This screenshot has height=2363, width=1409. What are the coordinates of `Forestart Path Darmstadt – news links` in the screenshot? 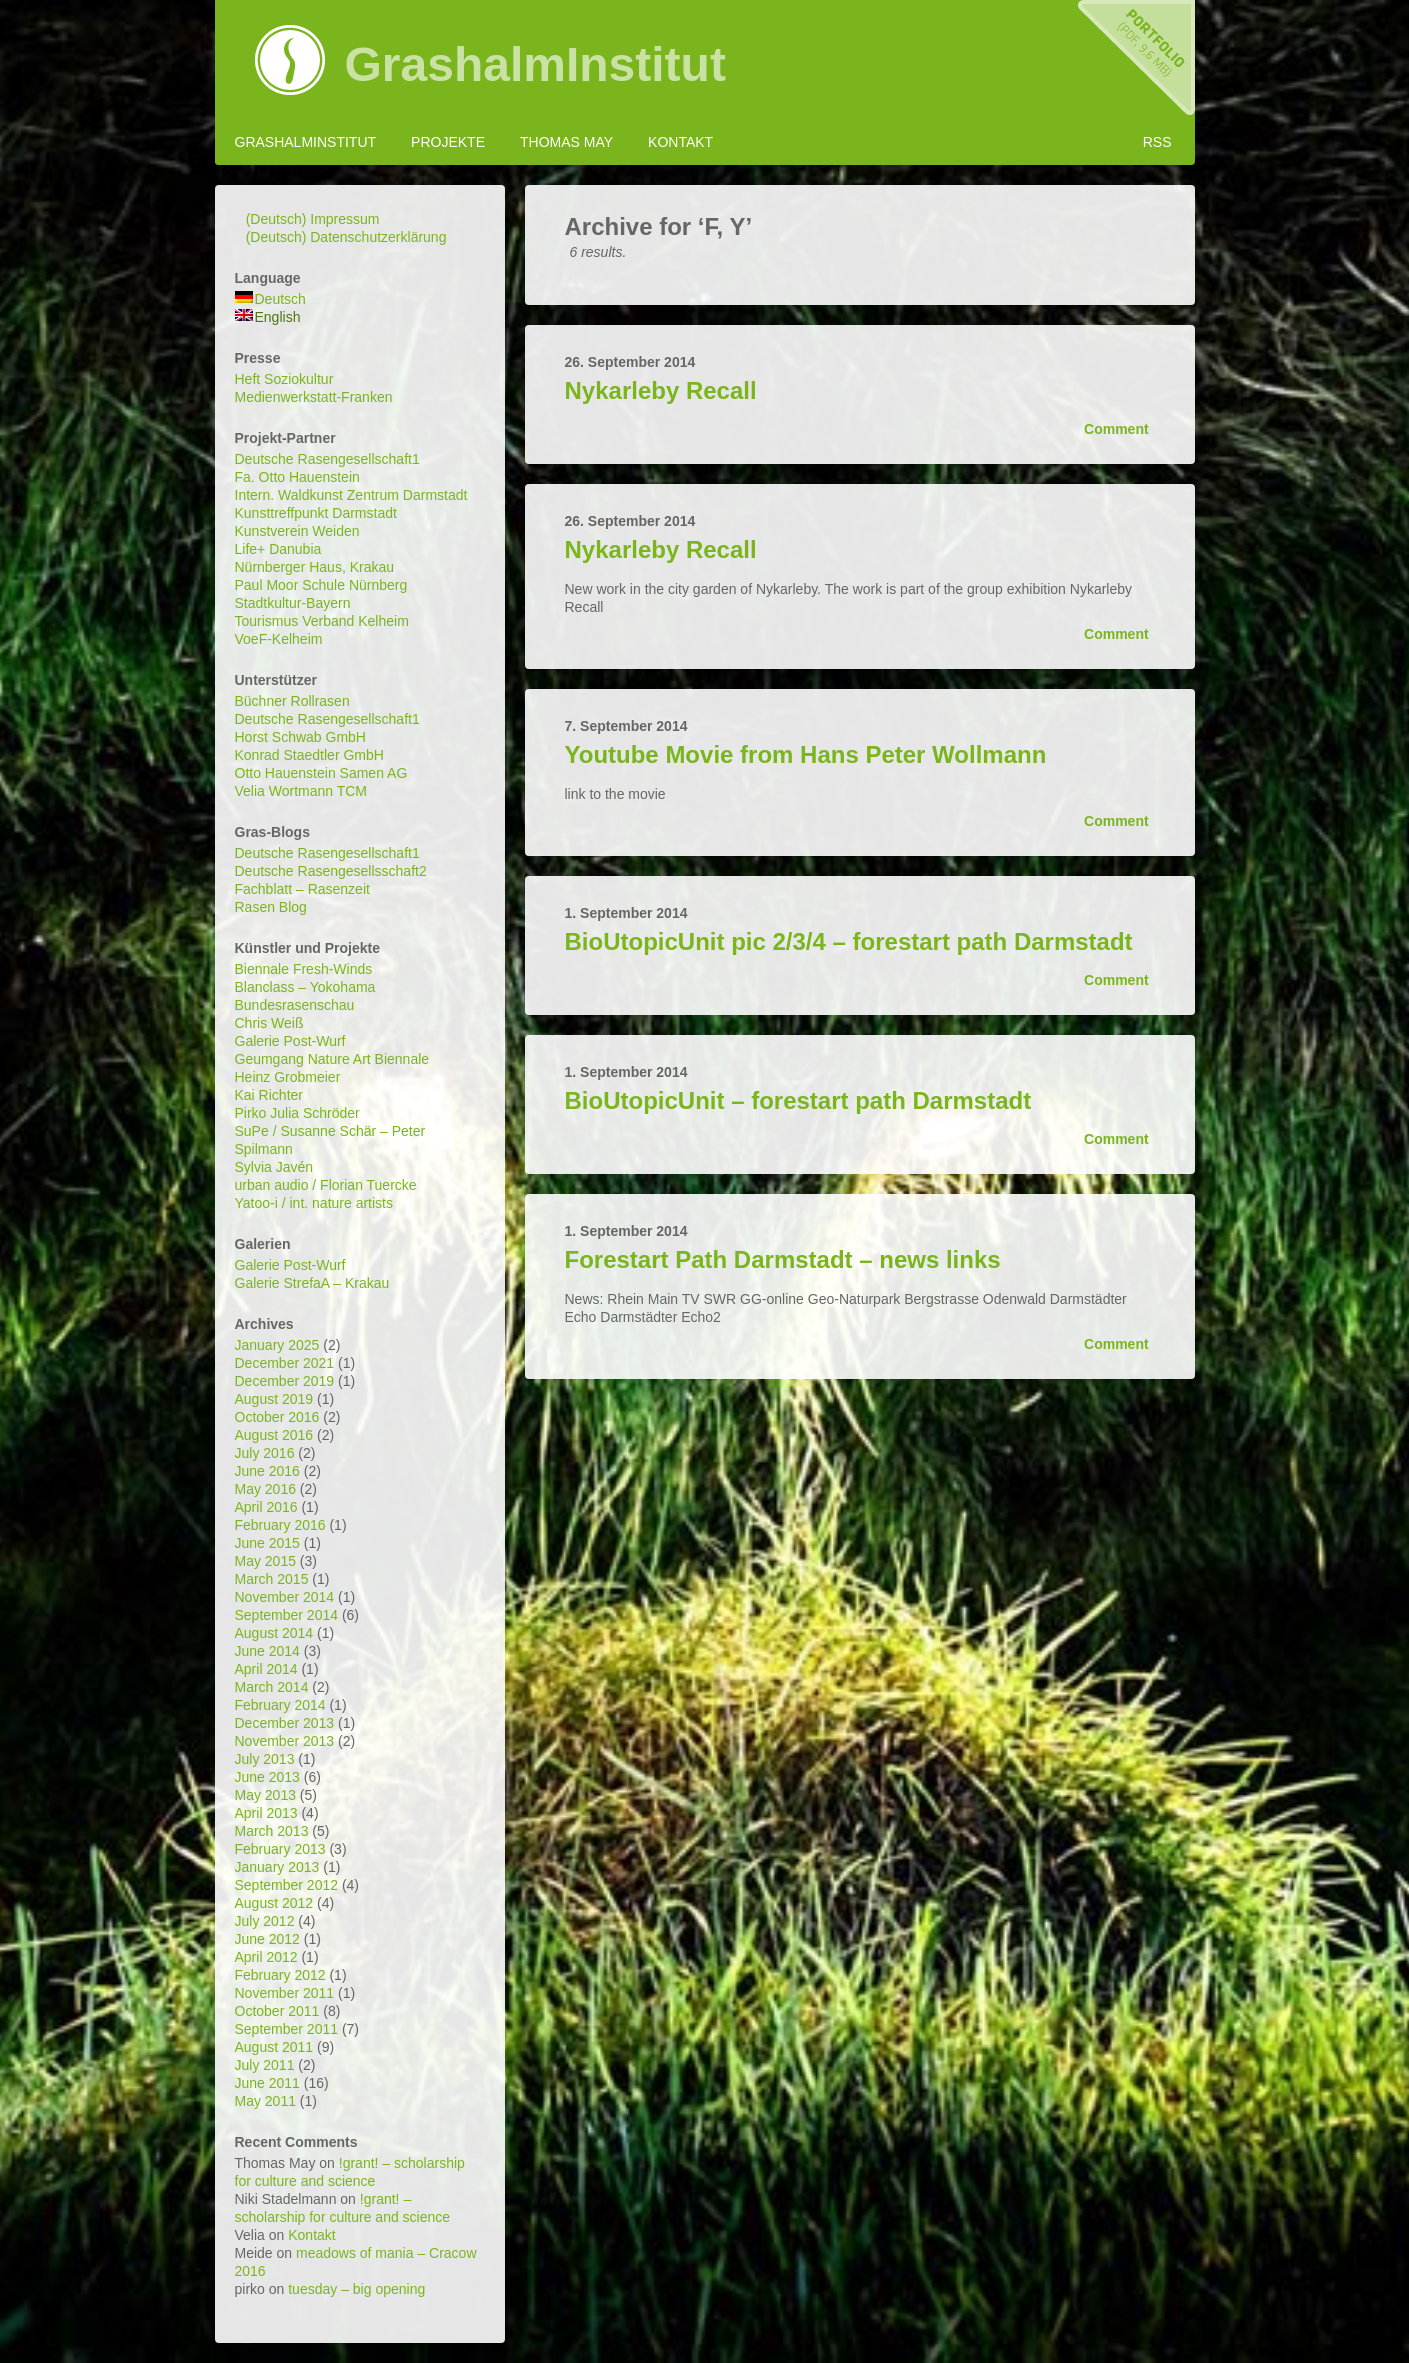 It's located at (783, 1259).